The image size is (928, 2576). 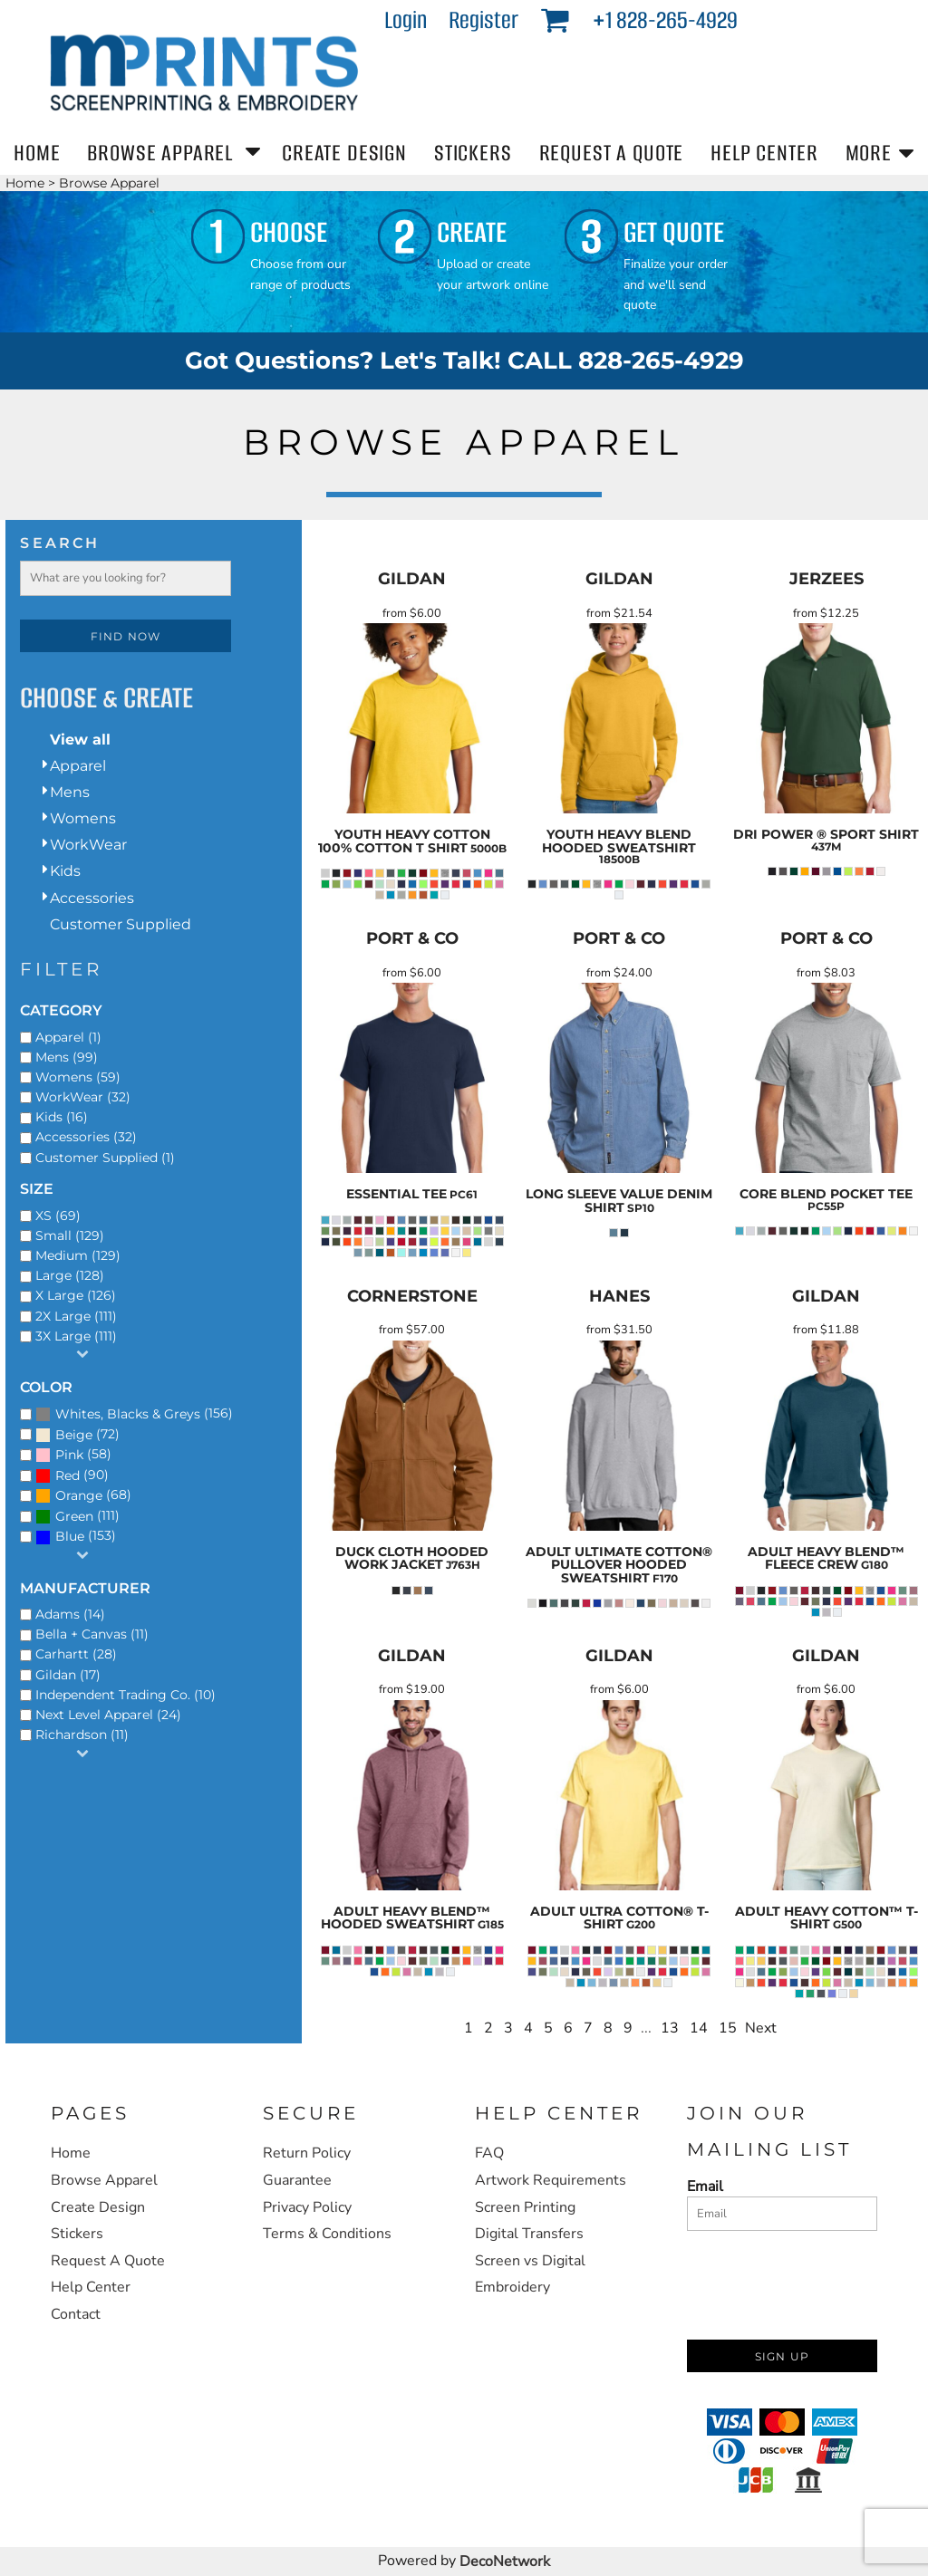 What do you see at coordinates (125, 1695) in the screenshot?
I see `Independent Trading Co. (10)` at bounding box center [125, 1695].